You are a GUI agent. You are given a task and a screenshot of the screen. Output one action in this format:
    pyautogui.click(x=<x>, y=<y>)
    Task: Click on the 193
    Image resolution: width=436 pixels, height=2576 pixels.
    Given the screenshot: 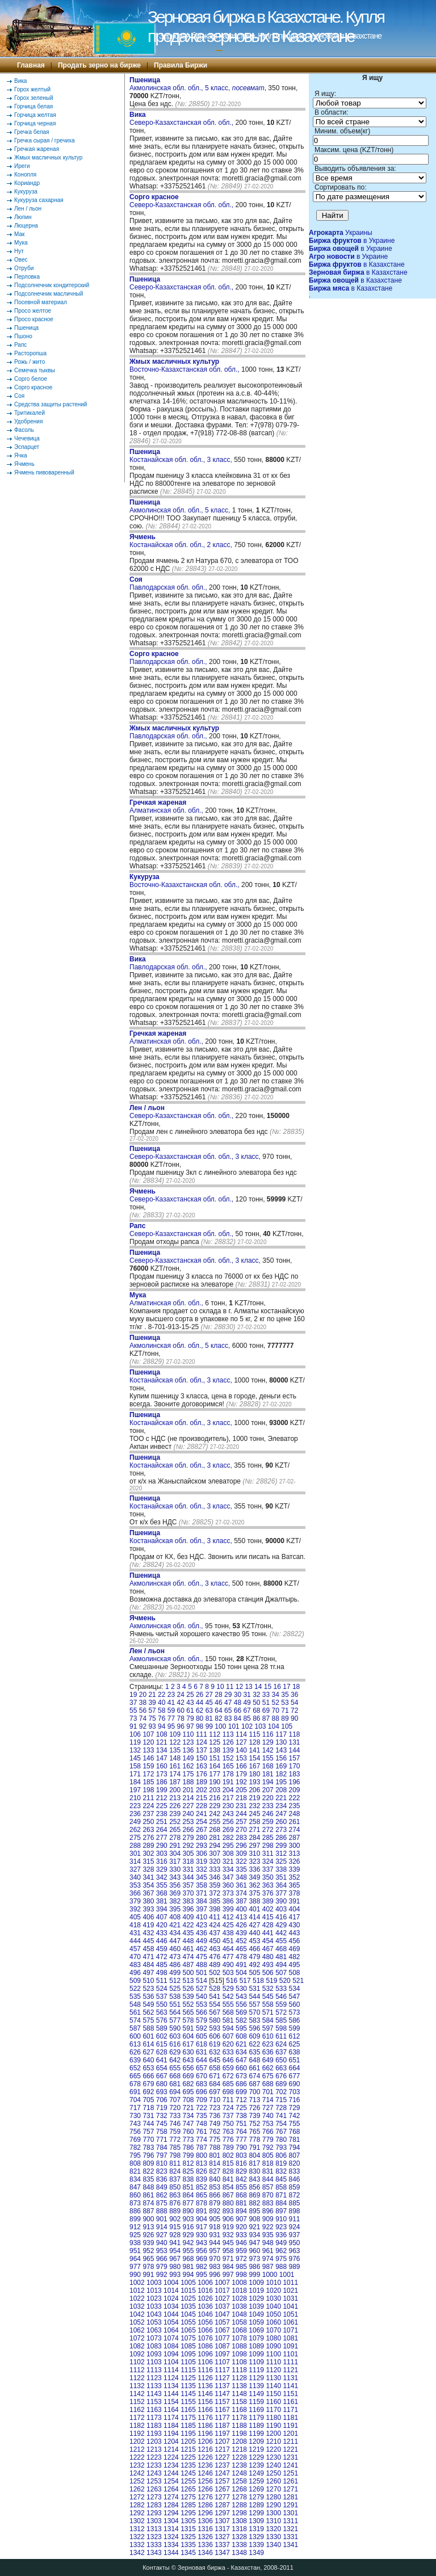 What is the action you would take?
    pyautogui.click(x=254, y=1782)
    